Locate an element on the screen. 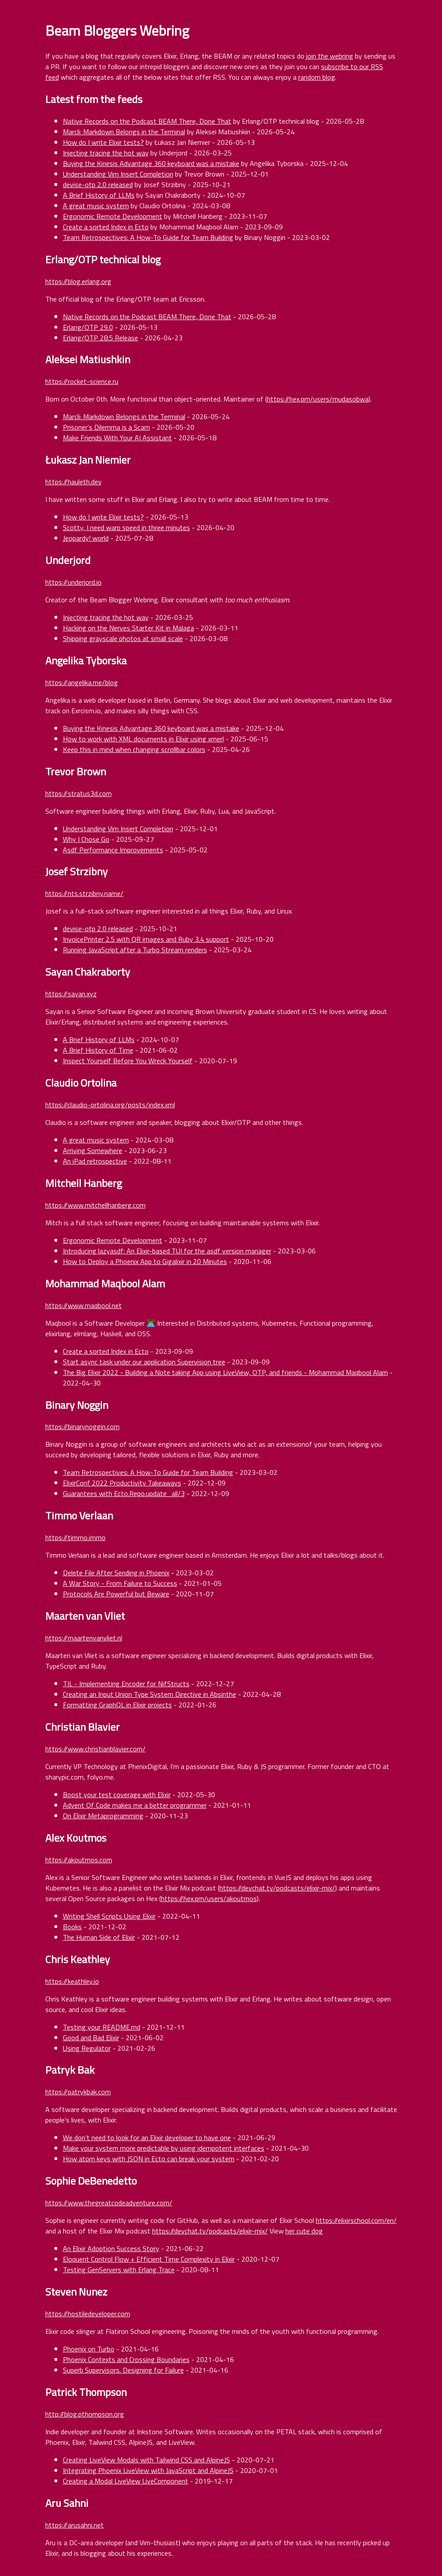 The height and width of the screenshot is (2576, 442). https://rocket-science.ru is located at coordinates (81, 381).